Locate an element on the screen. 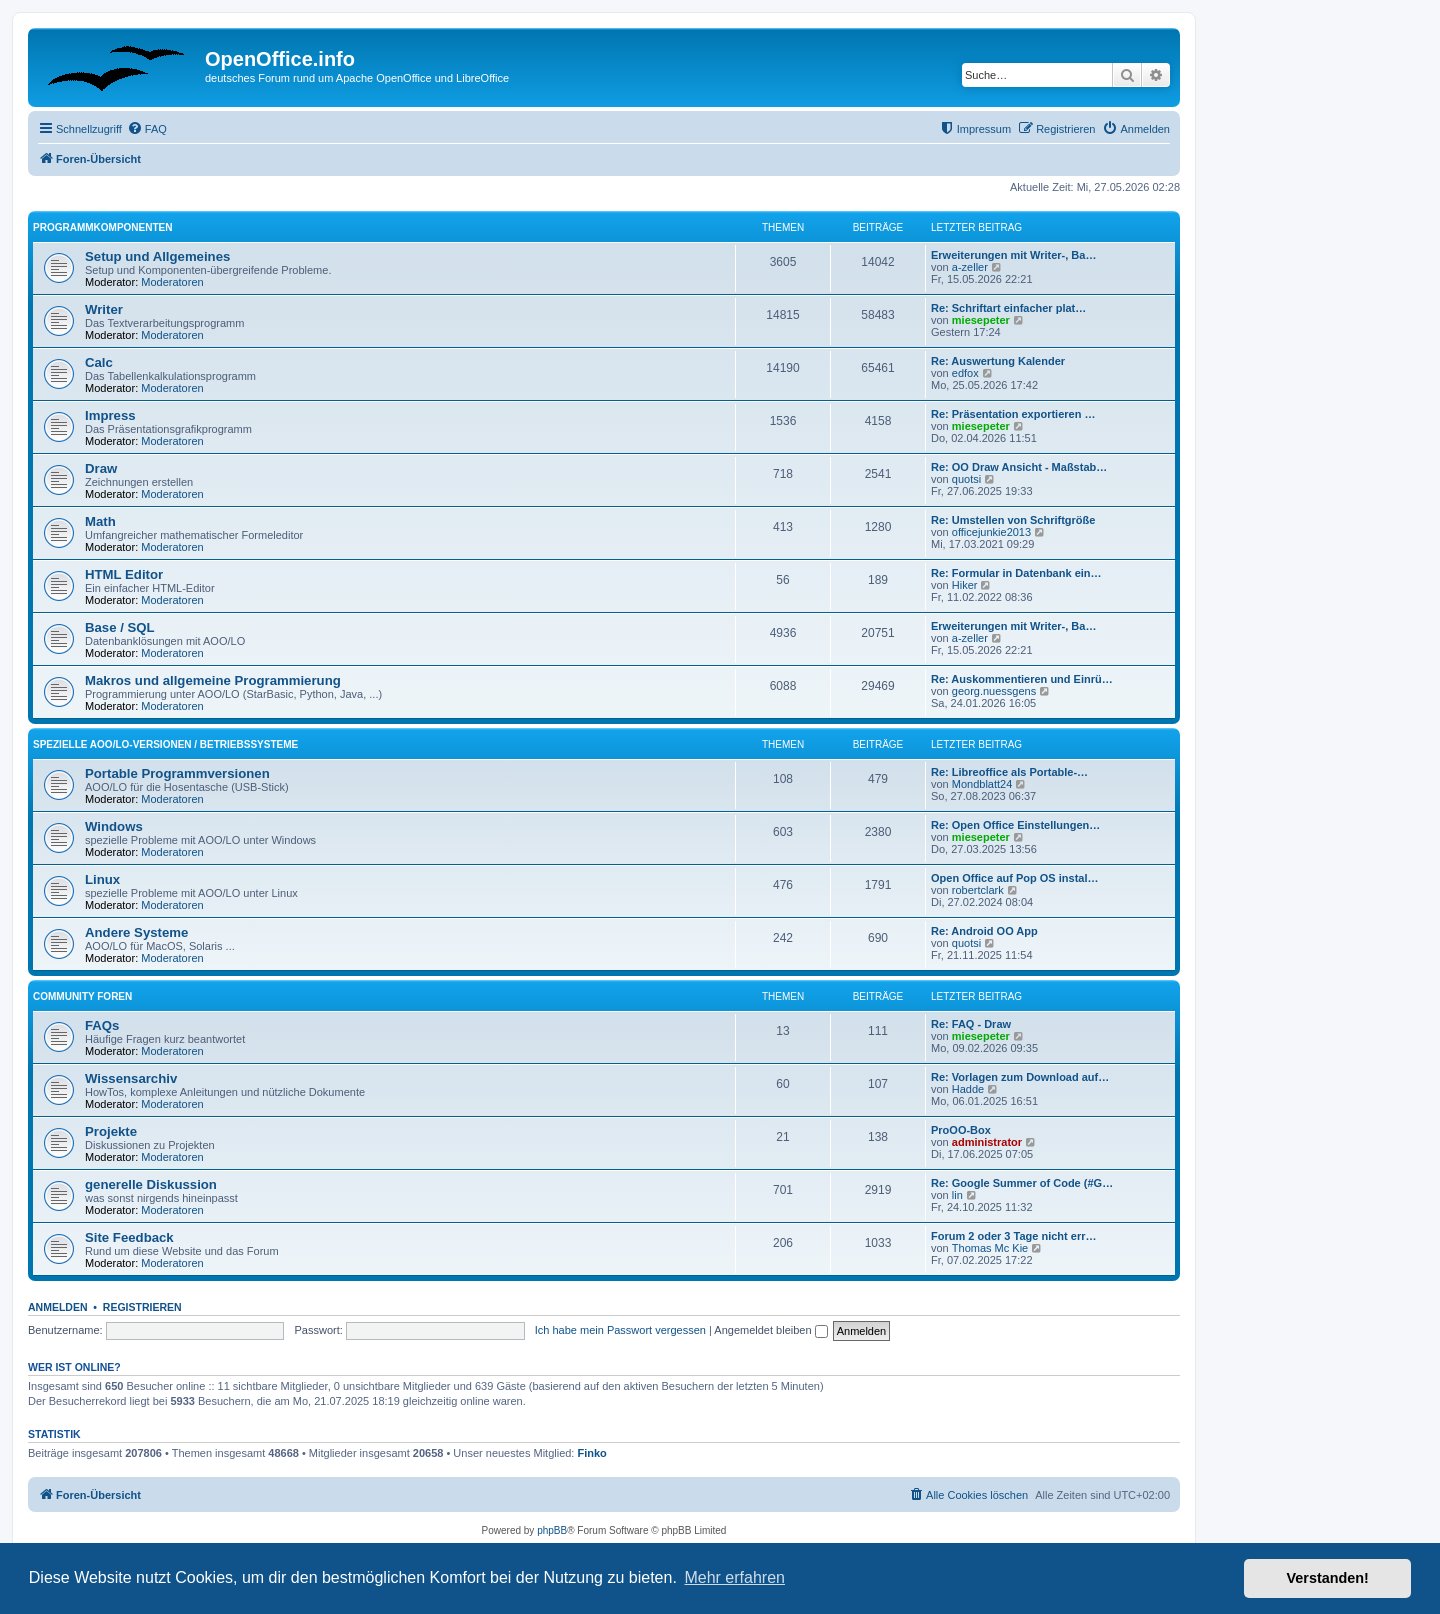  Re: Android OO App is located at coordinates (984, 931).